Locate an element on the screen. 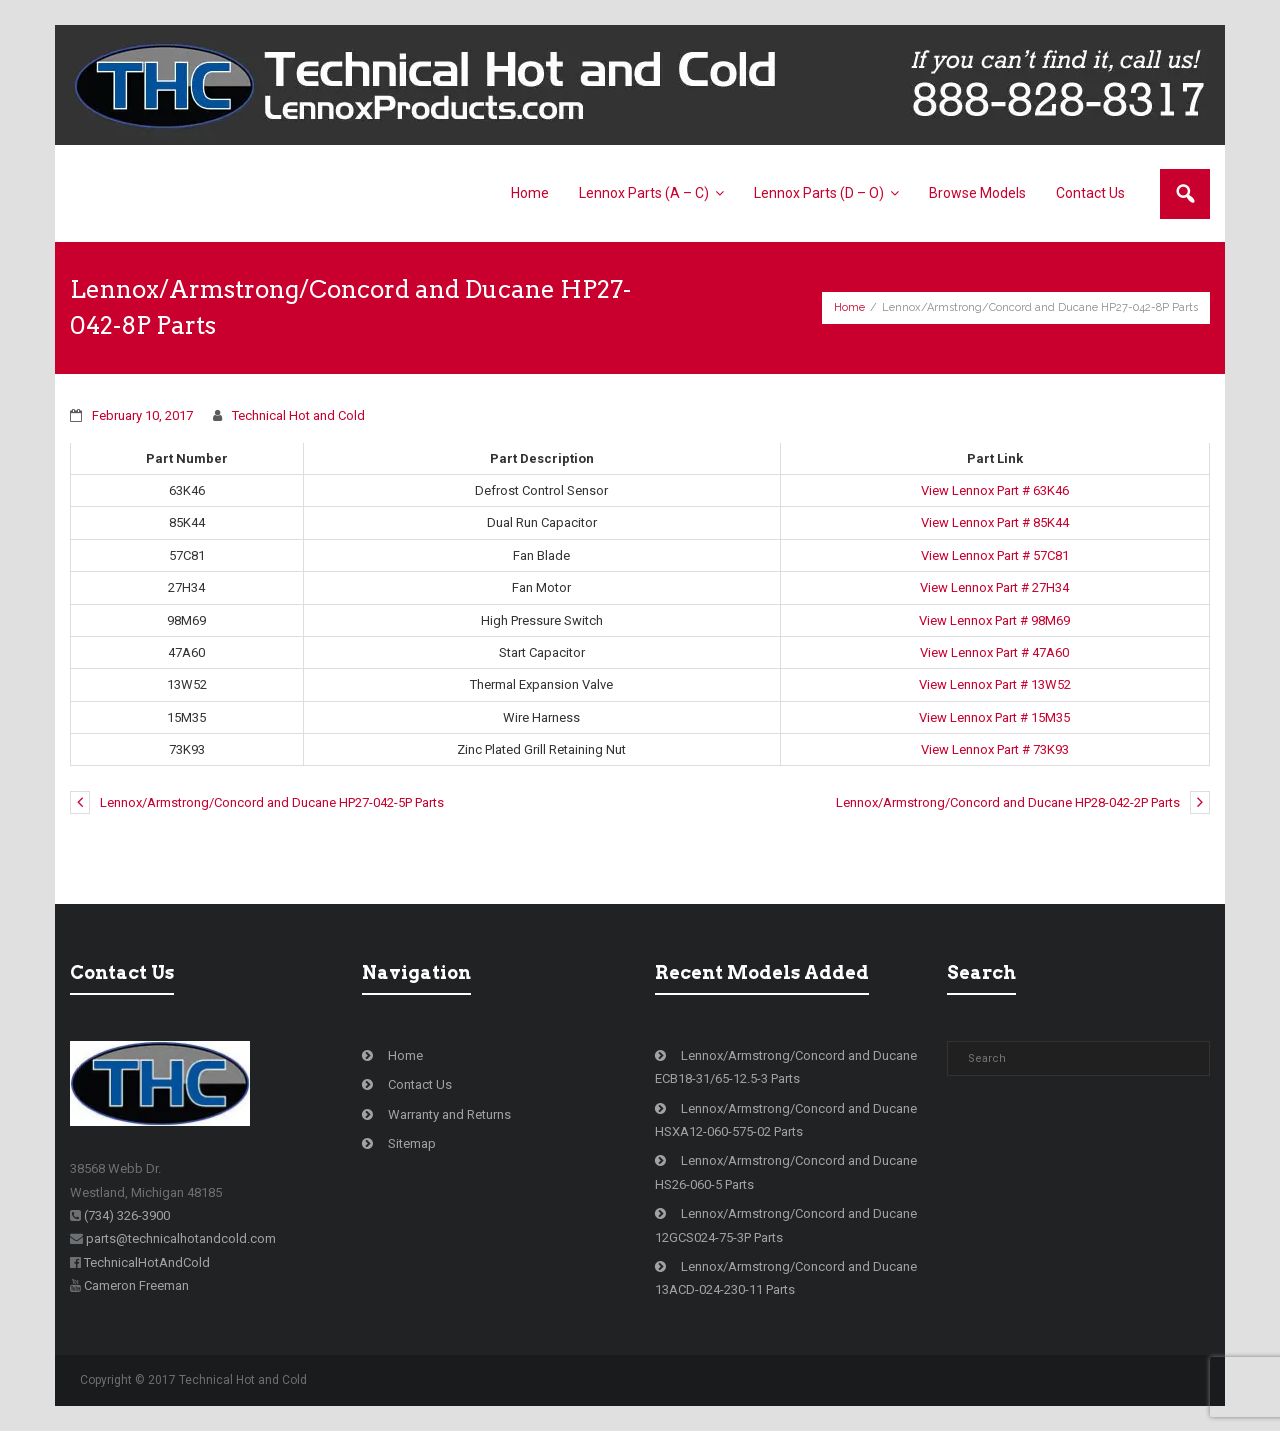 Image resolution: width=1280 pixels, height=1431 pixels. Contact Us is located at coordinates (420, 1084).